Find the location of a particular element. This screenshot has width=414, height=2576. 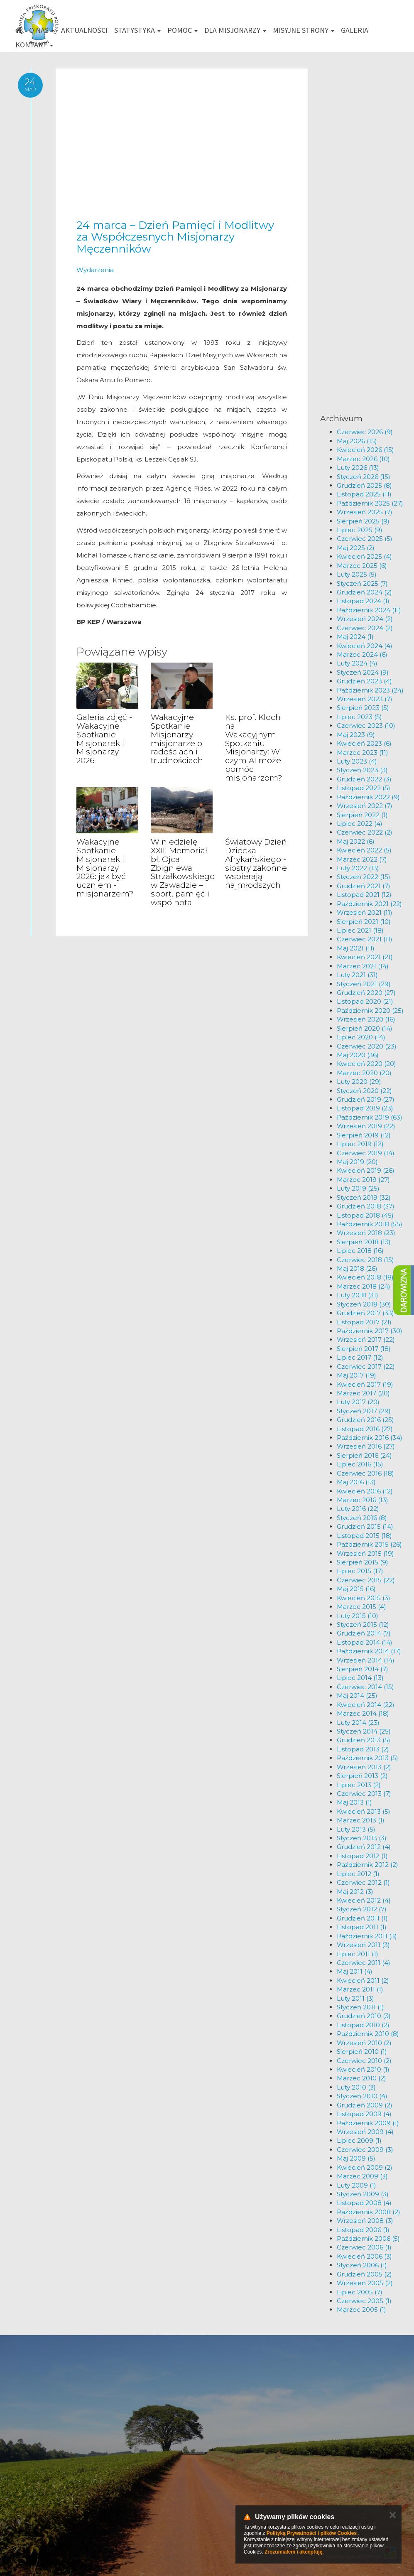

Kwiecień 2013 (5) is located at coordinates (363, 1811).